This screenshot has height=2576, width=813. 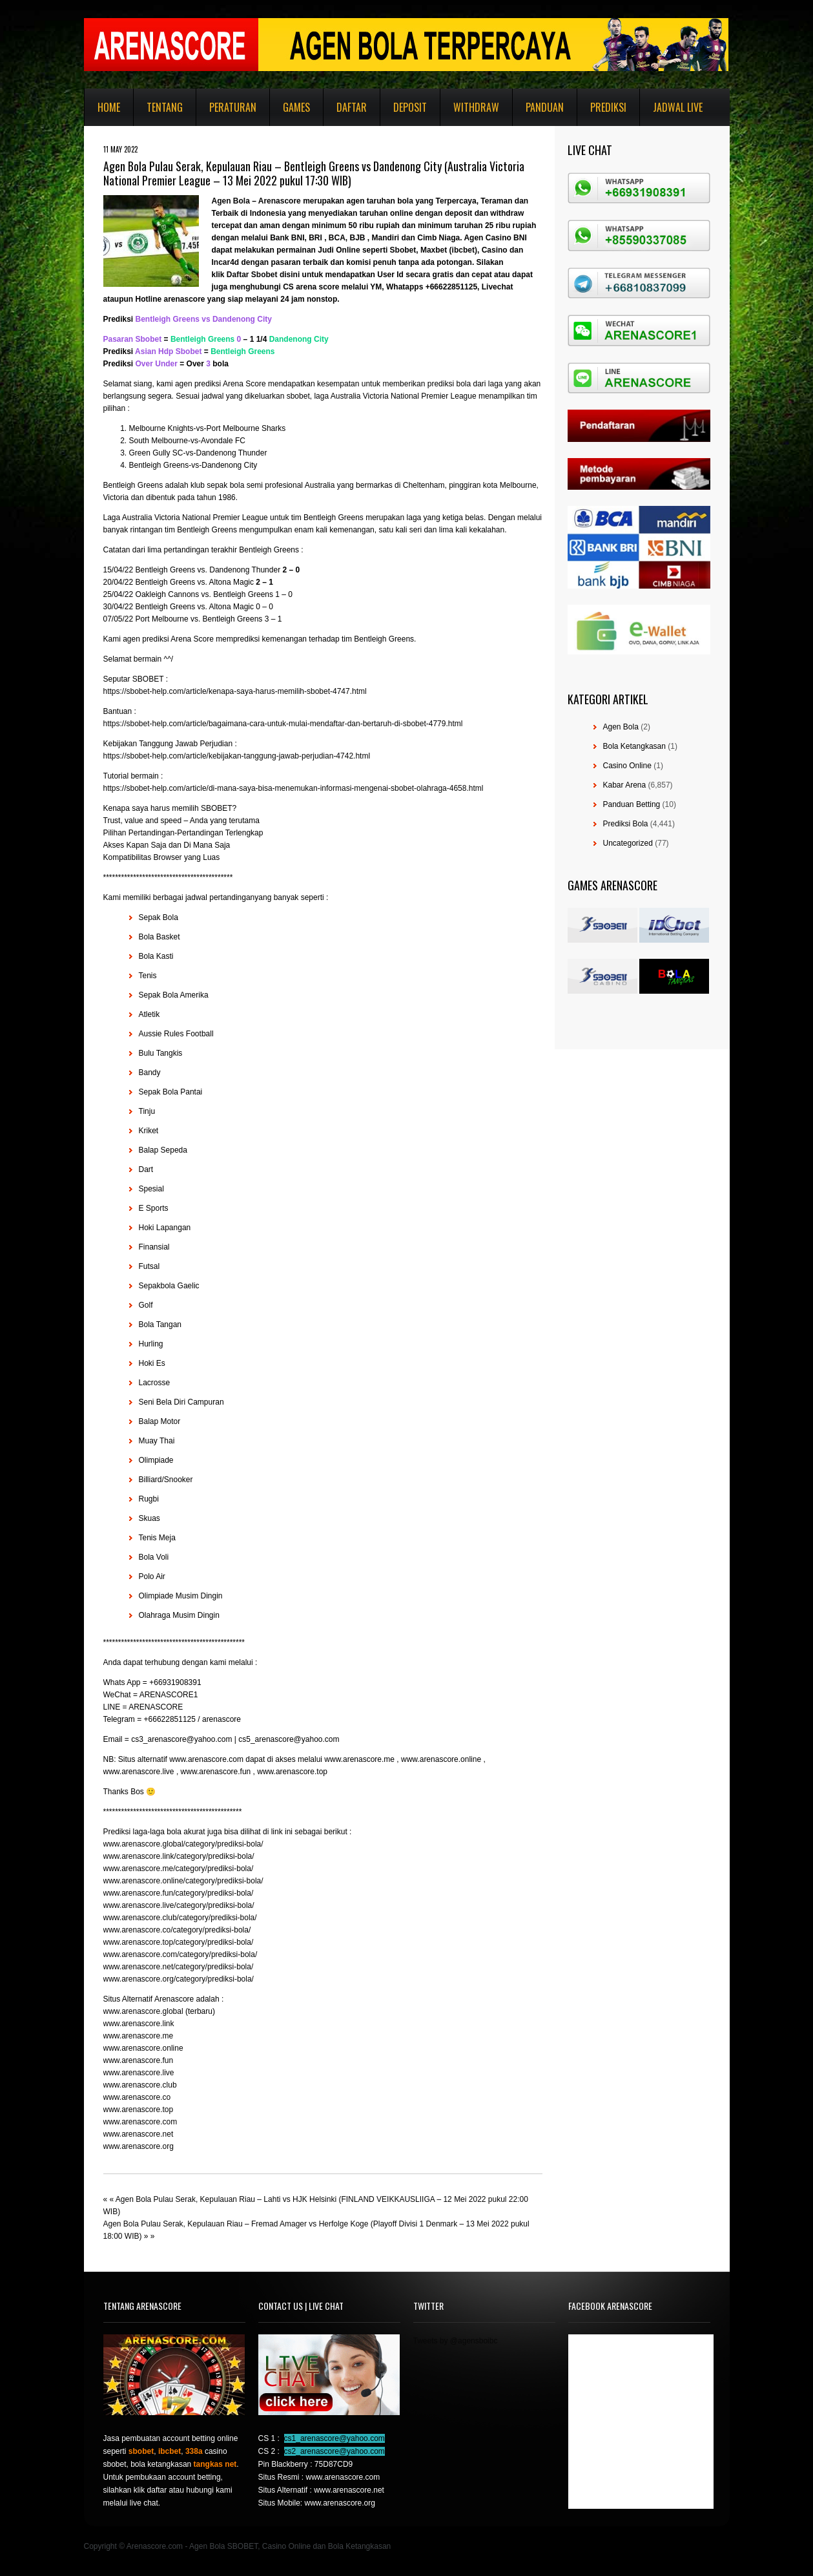 I want to click on www.arenascore.co/category/prediksi-bola/, so click(x=177, y=1929).